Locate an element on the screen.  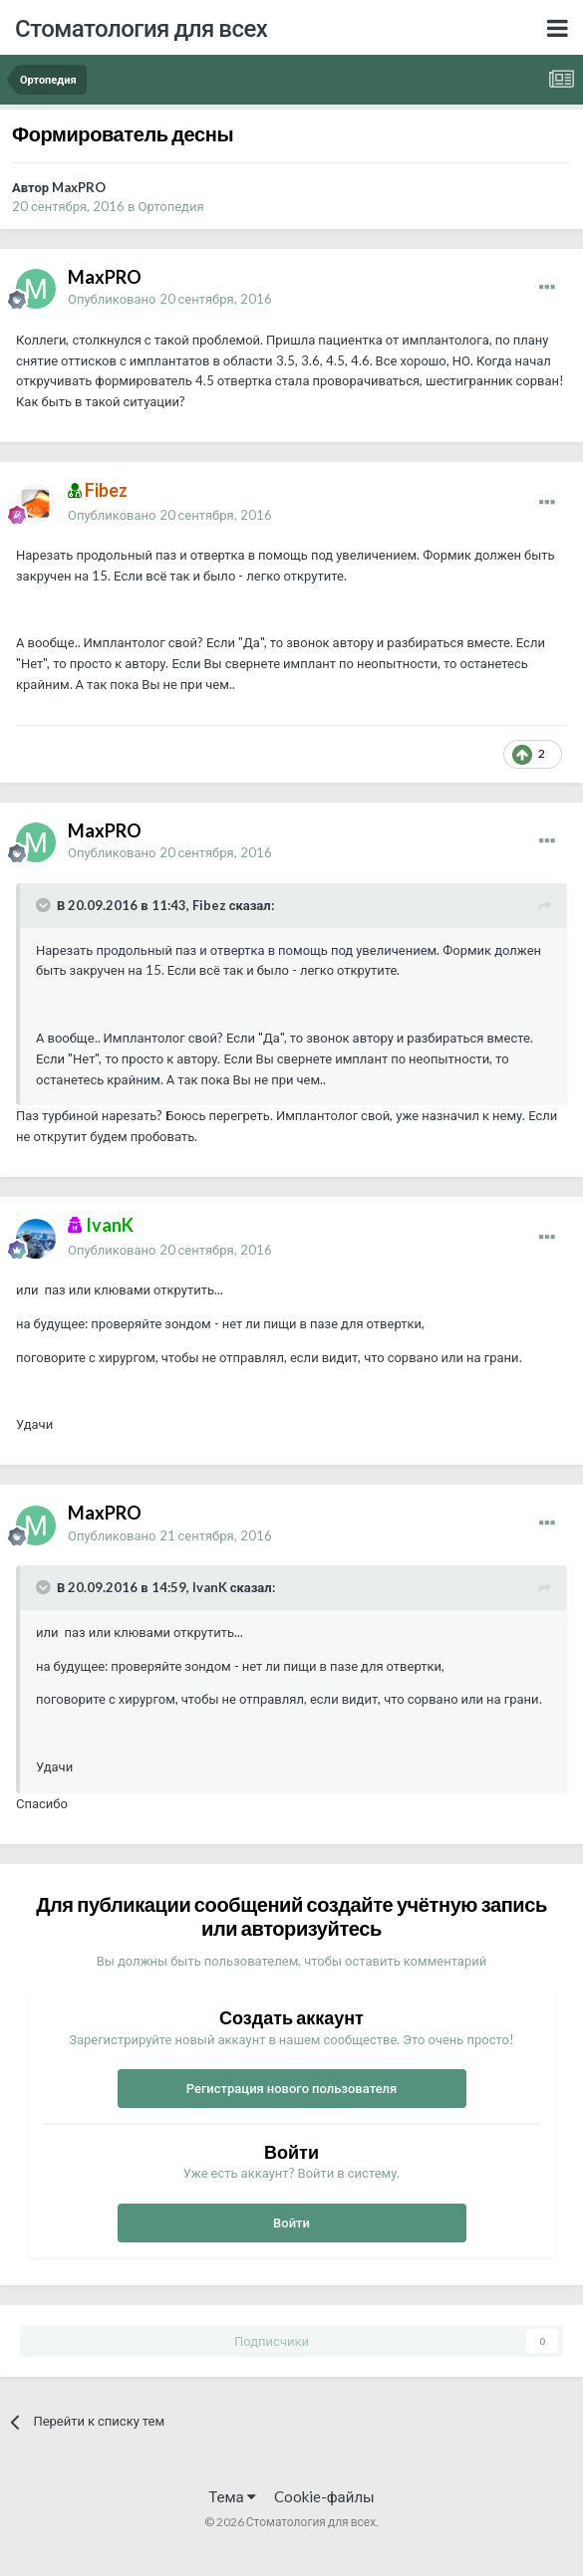
Cookie-файлы is located at coordinates (324, 2496).